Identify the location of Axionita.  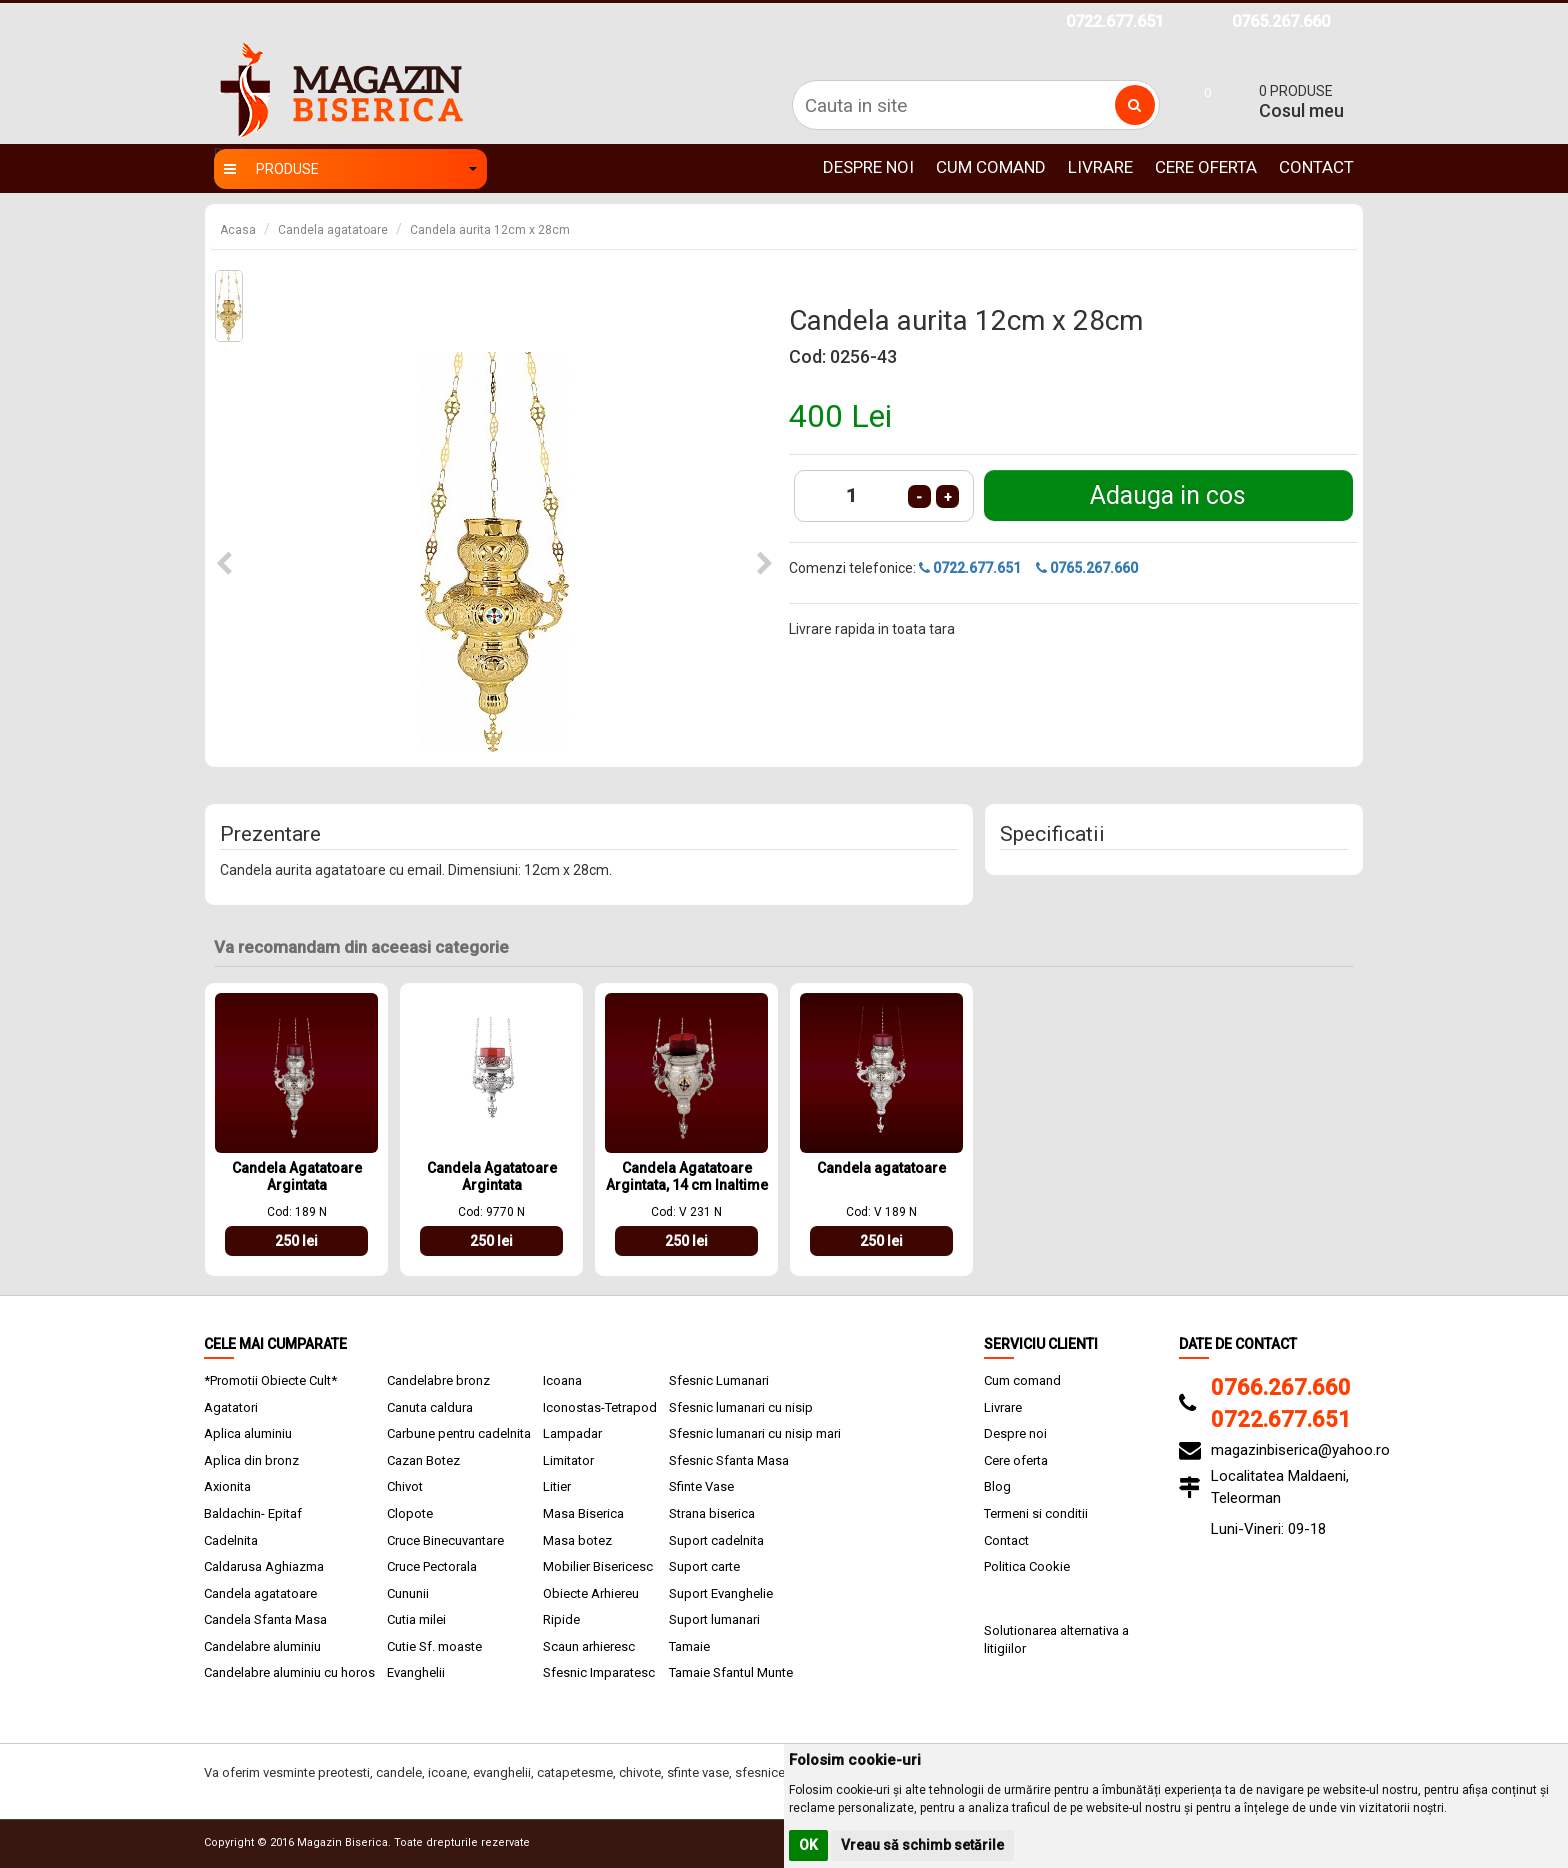
(227, 1486).